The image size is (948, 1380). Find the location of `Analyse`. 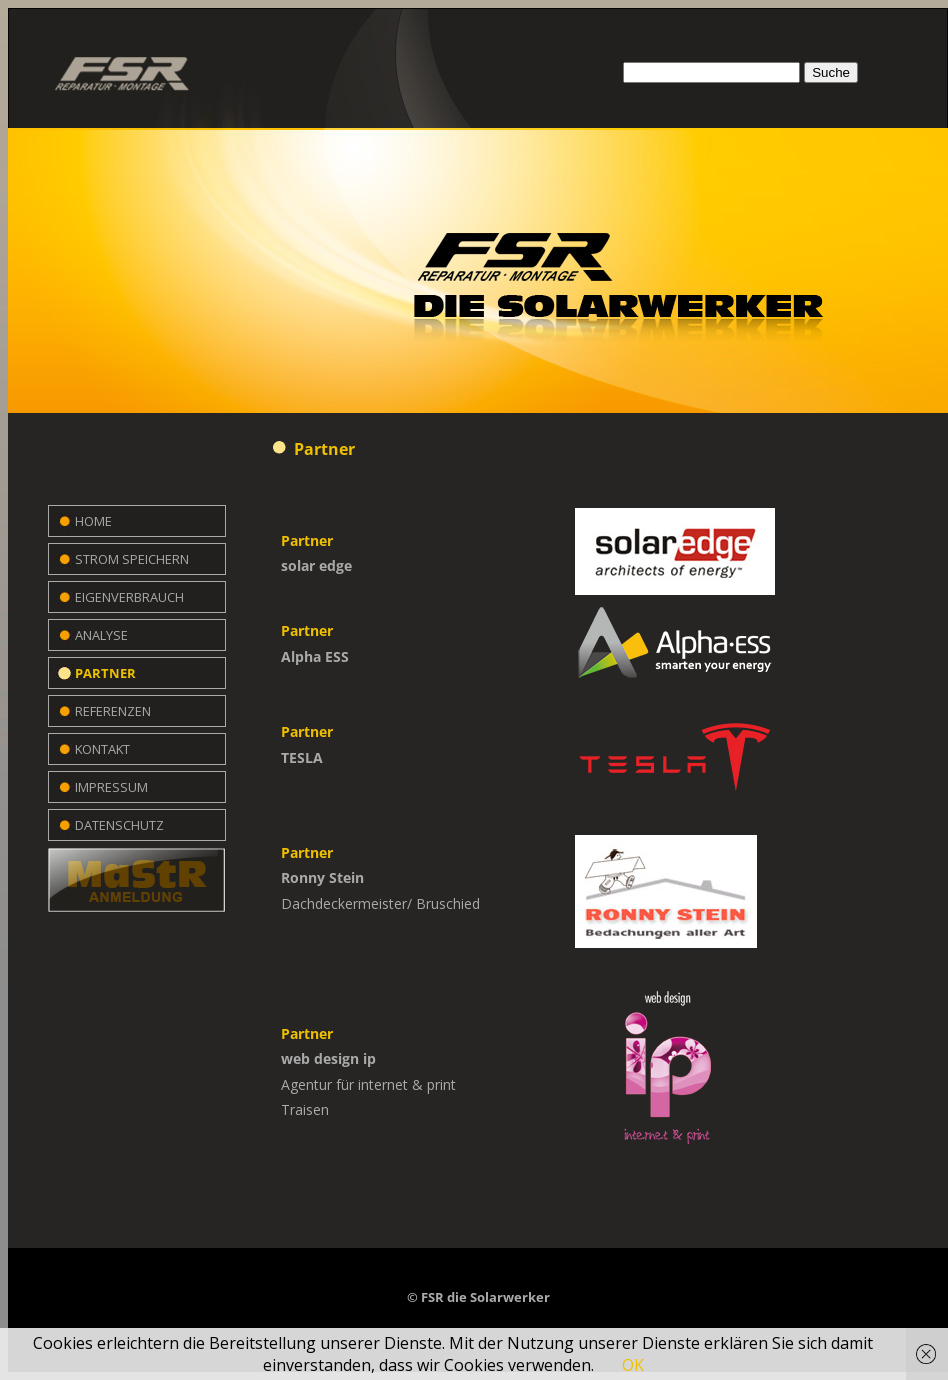

Analyse is located at coordinates (101, 635).